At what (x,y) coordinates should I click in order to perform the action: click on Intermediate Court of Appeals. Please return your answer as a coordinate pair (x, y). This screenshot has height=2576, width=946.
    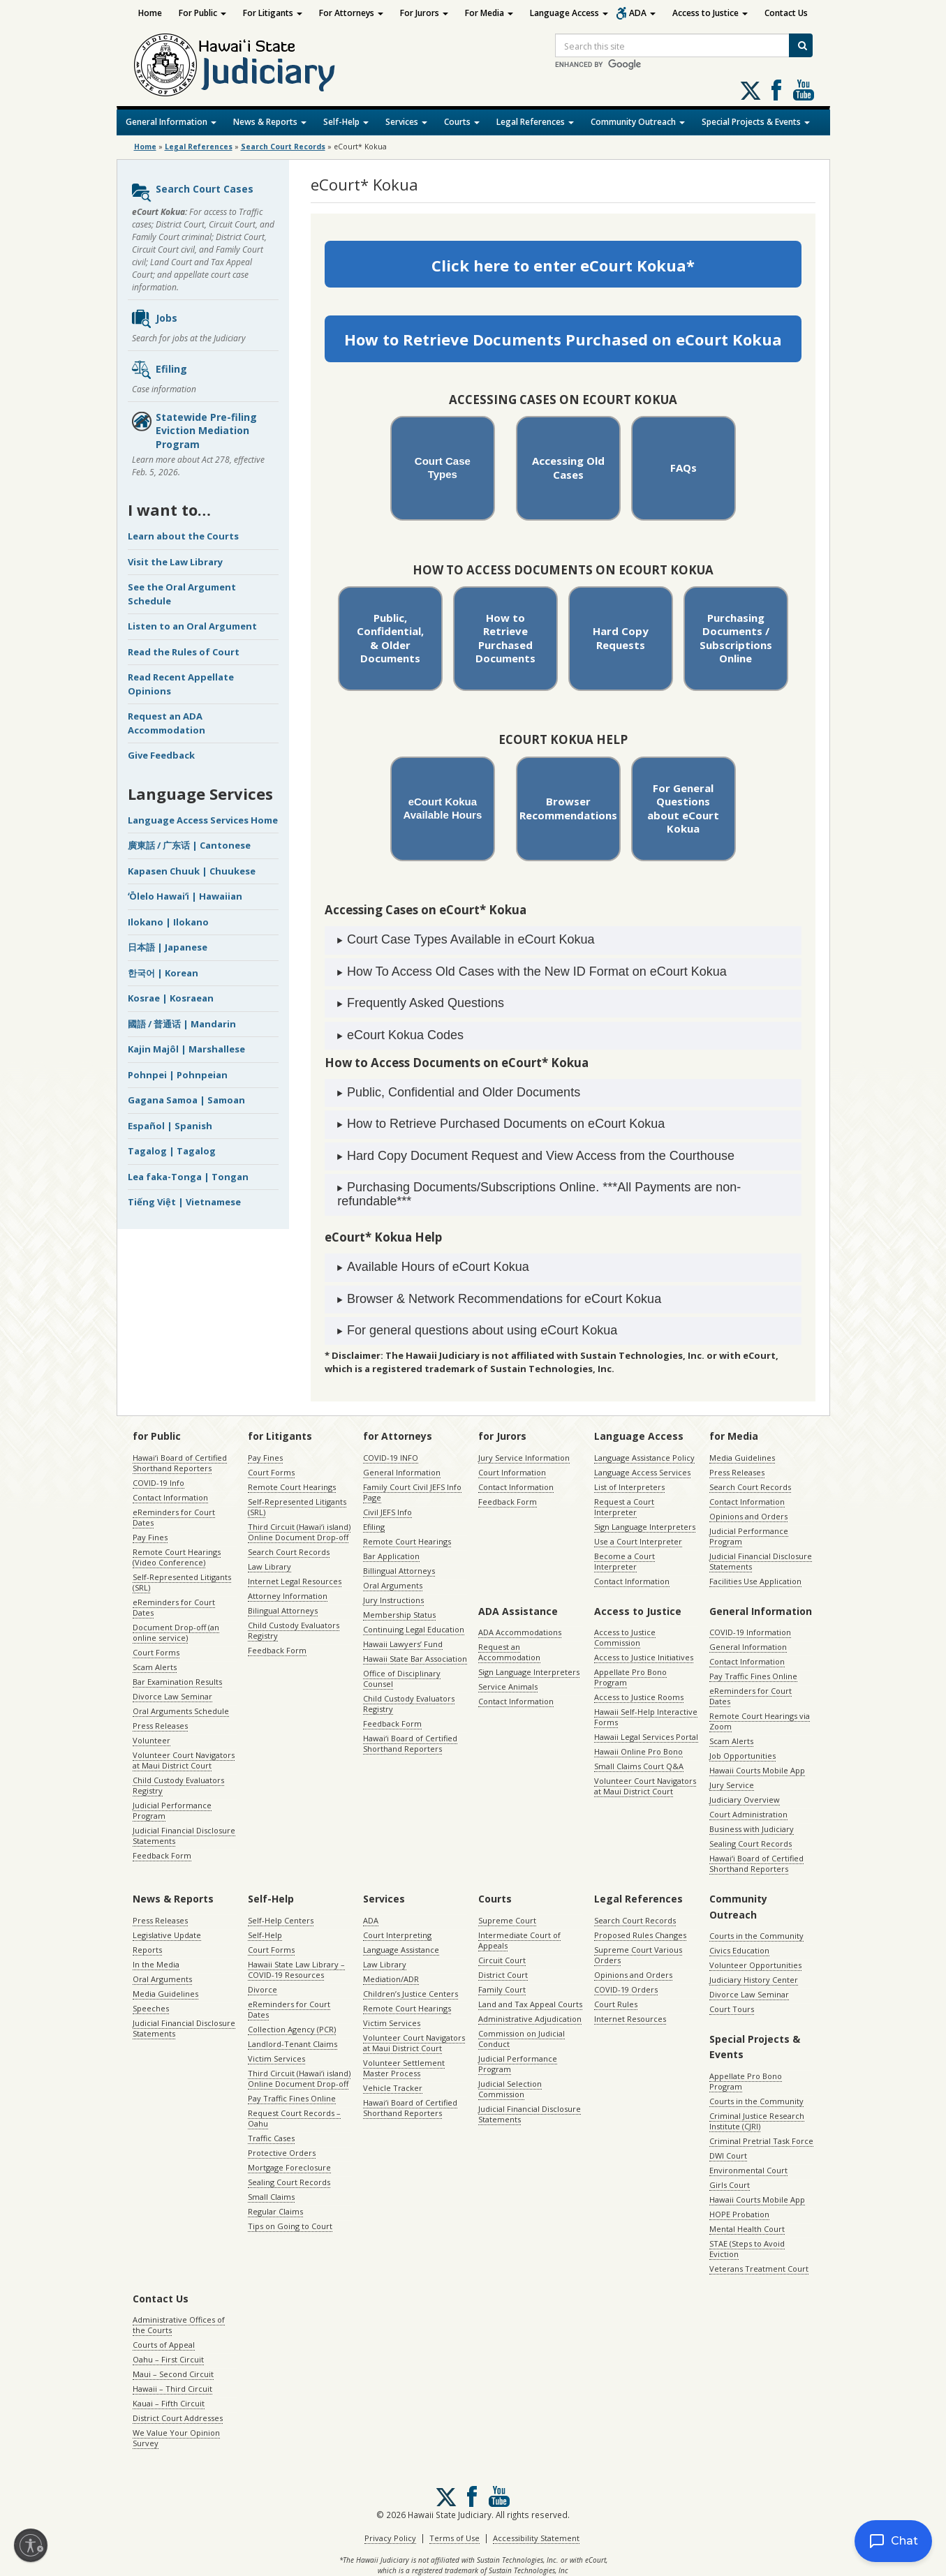
    Looking at the image, I should click on (519, 1940).